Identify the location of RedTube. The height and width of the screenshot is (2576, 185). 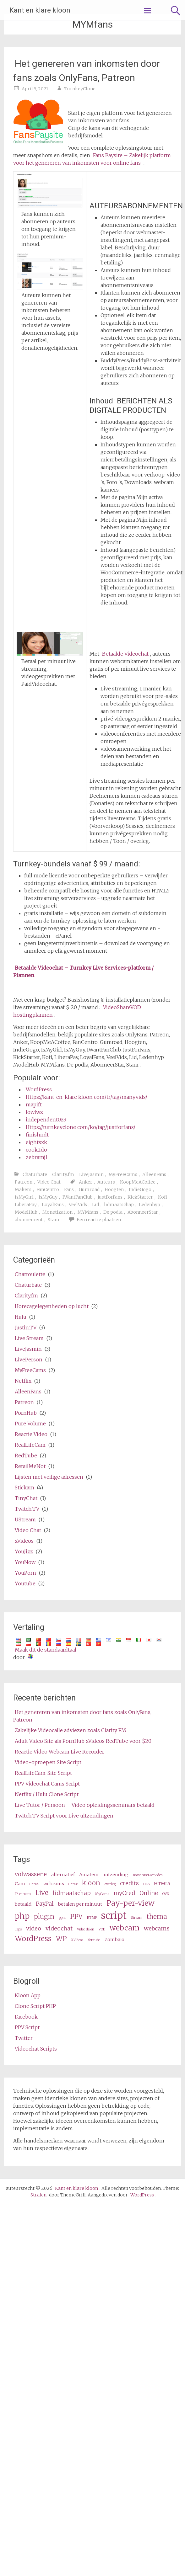
(26, 1455).